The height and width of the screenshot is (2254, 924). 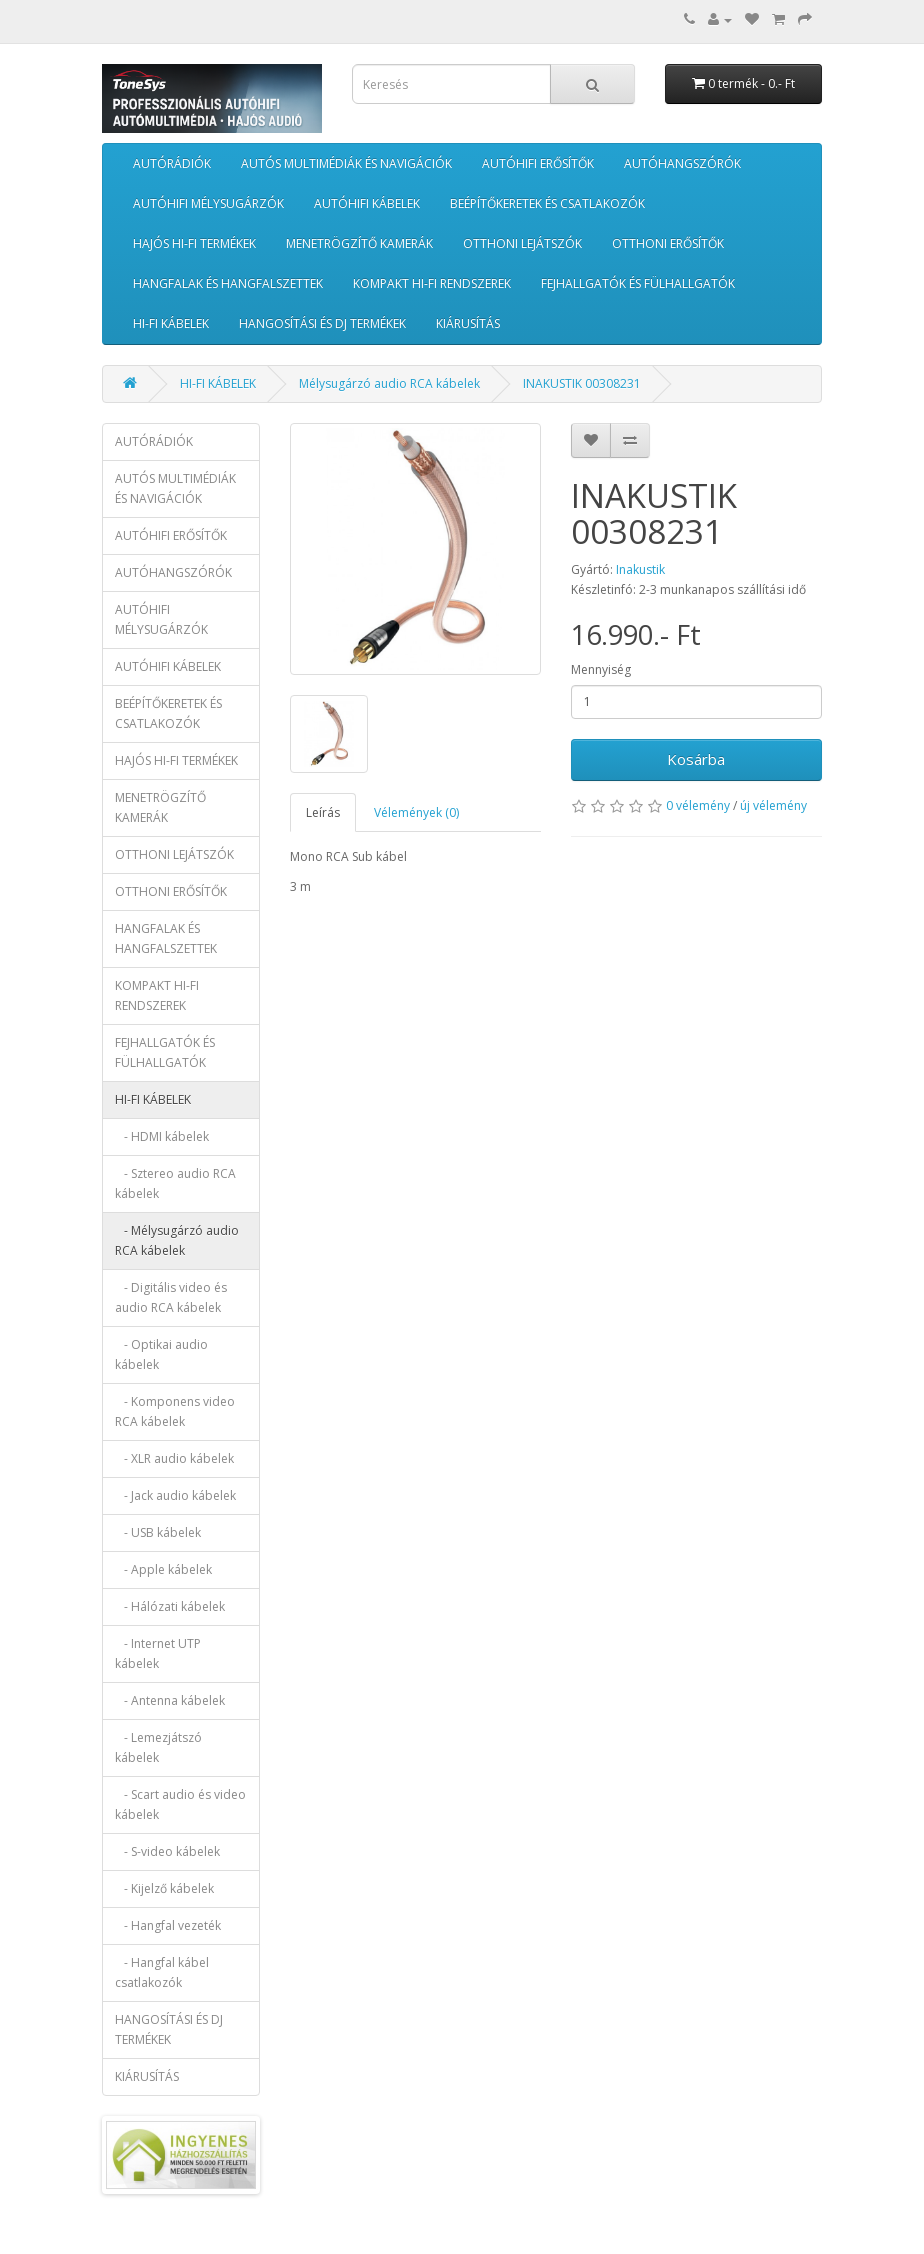 What do you see at coordinates (638, 283) in the screenshot?
I see `FEJHALLGATÓK ÉS FÜLHALLGATÓK` at bounding box center [638, 283].